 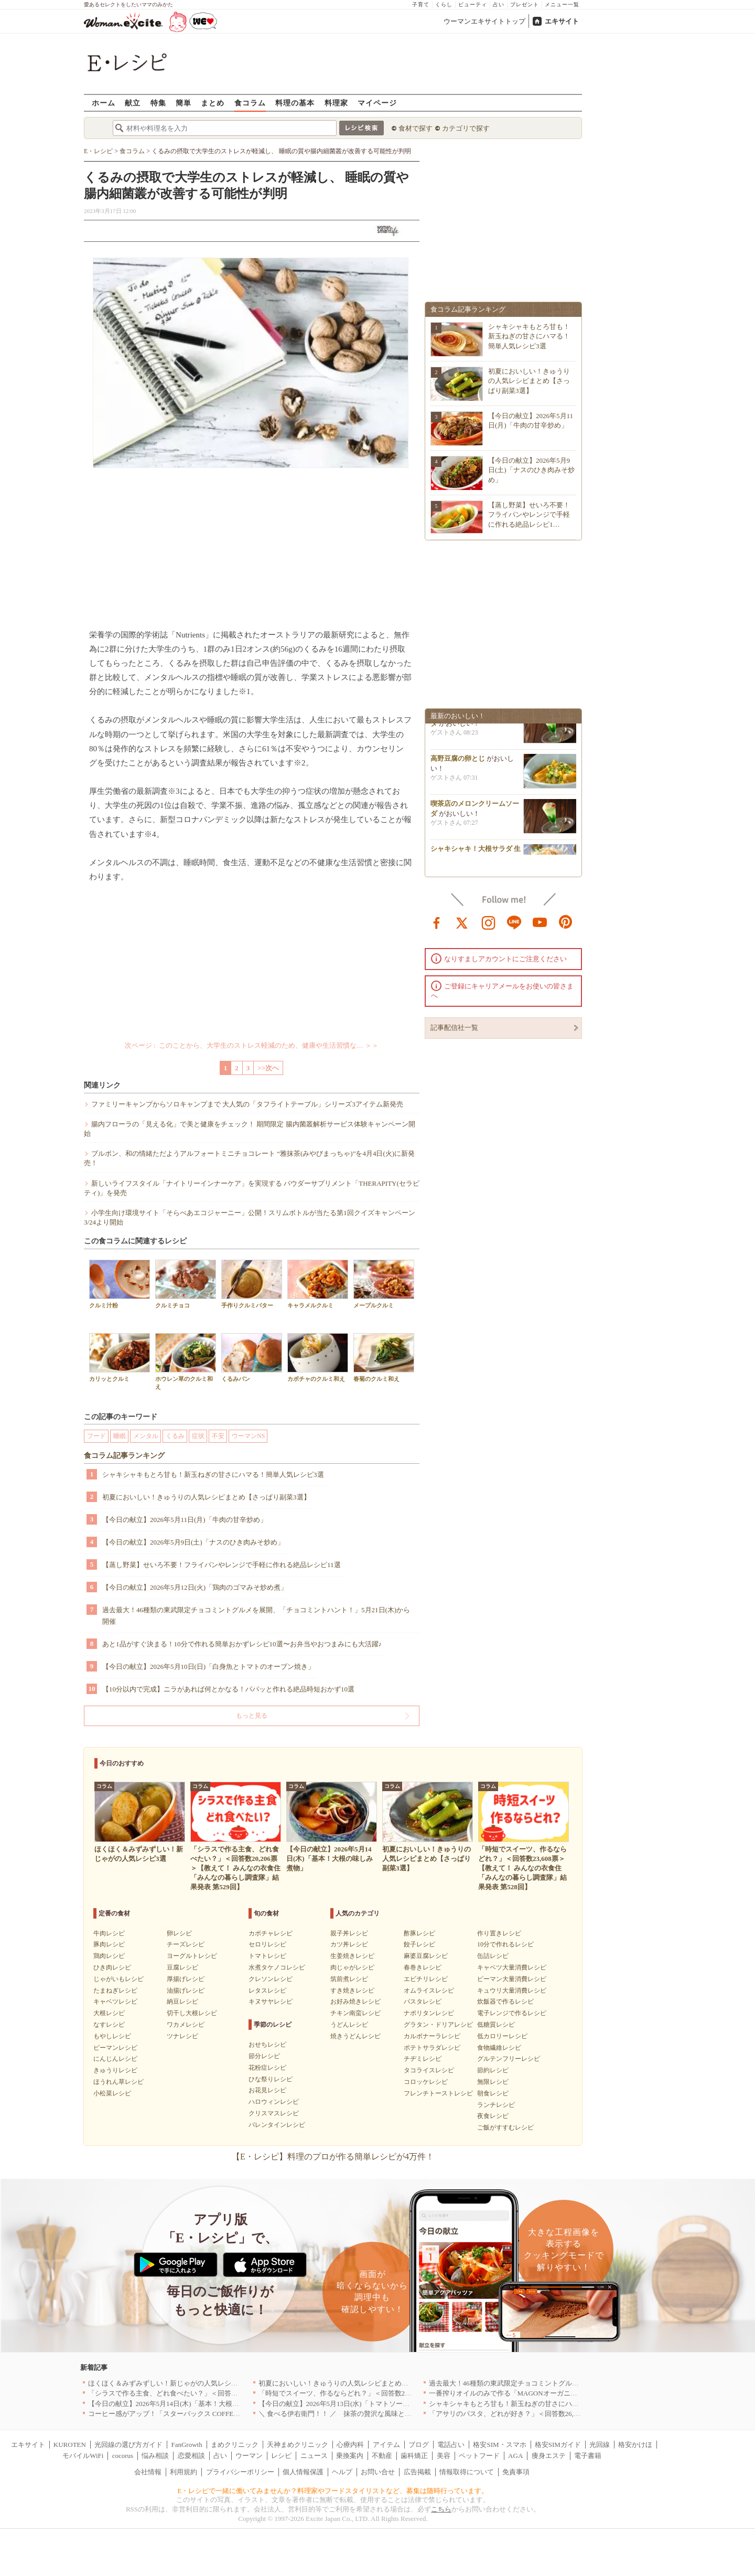 What do you see at coordinates (256, 1615) in the screenshot?
I see `過去最大！46種類の東武限定チョコミントグルメを展開、「チョコミントハント！」5月21日(木)から開催` at bounding box center [256, 1615].